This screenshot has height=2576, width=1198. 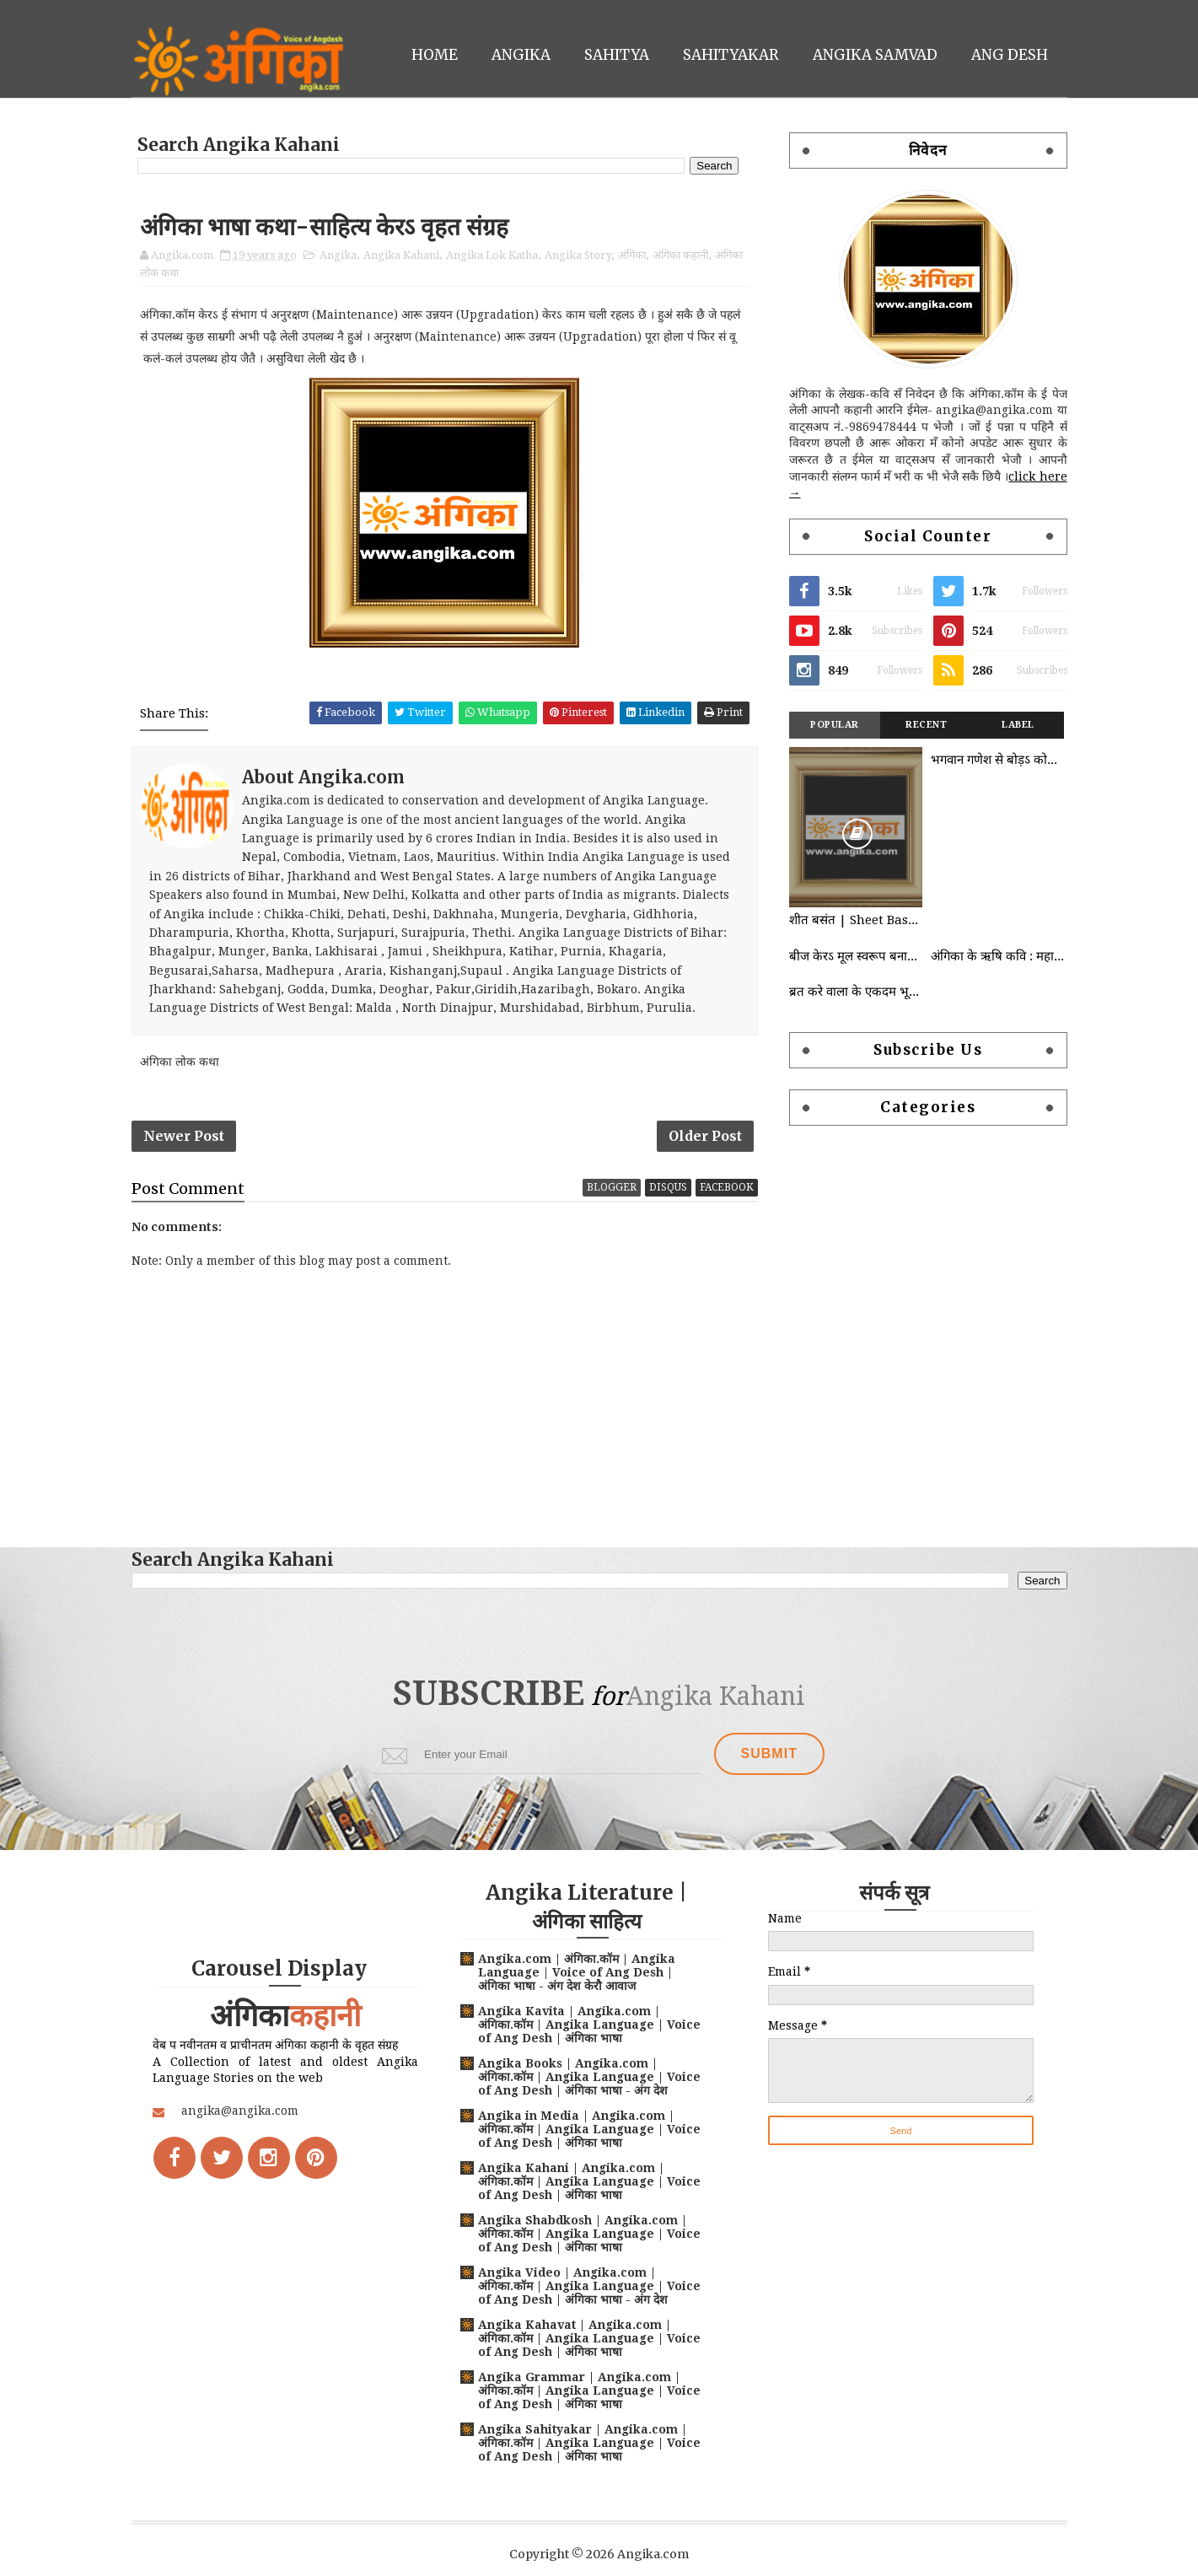 What do you see at coordinates (834, 724) in the screenshot?
I see `Popular` at bounding box center [834, 724].